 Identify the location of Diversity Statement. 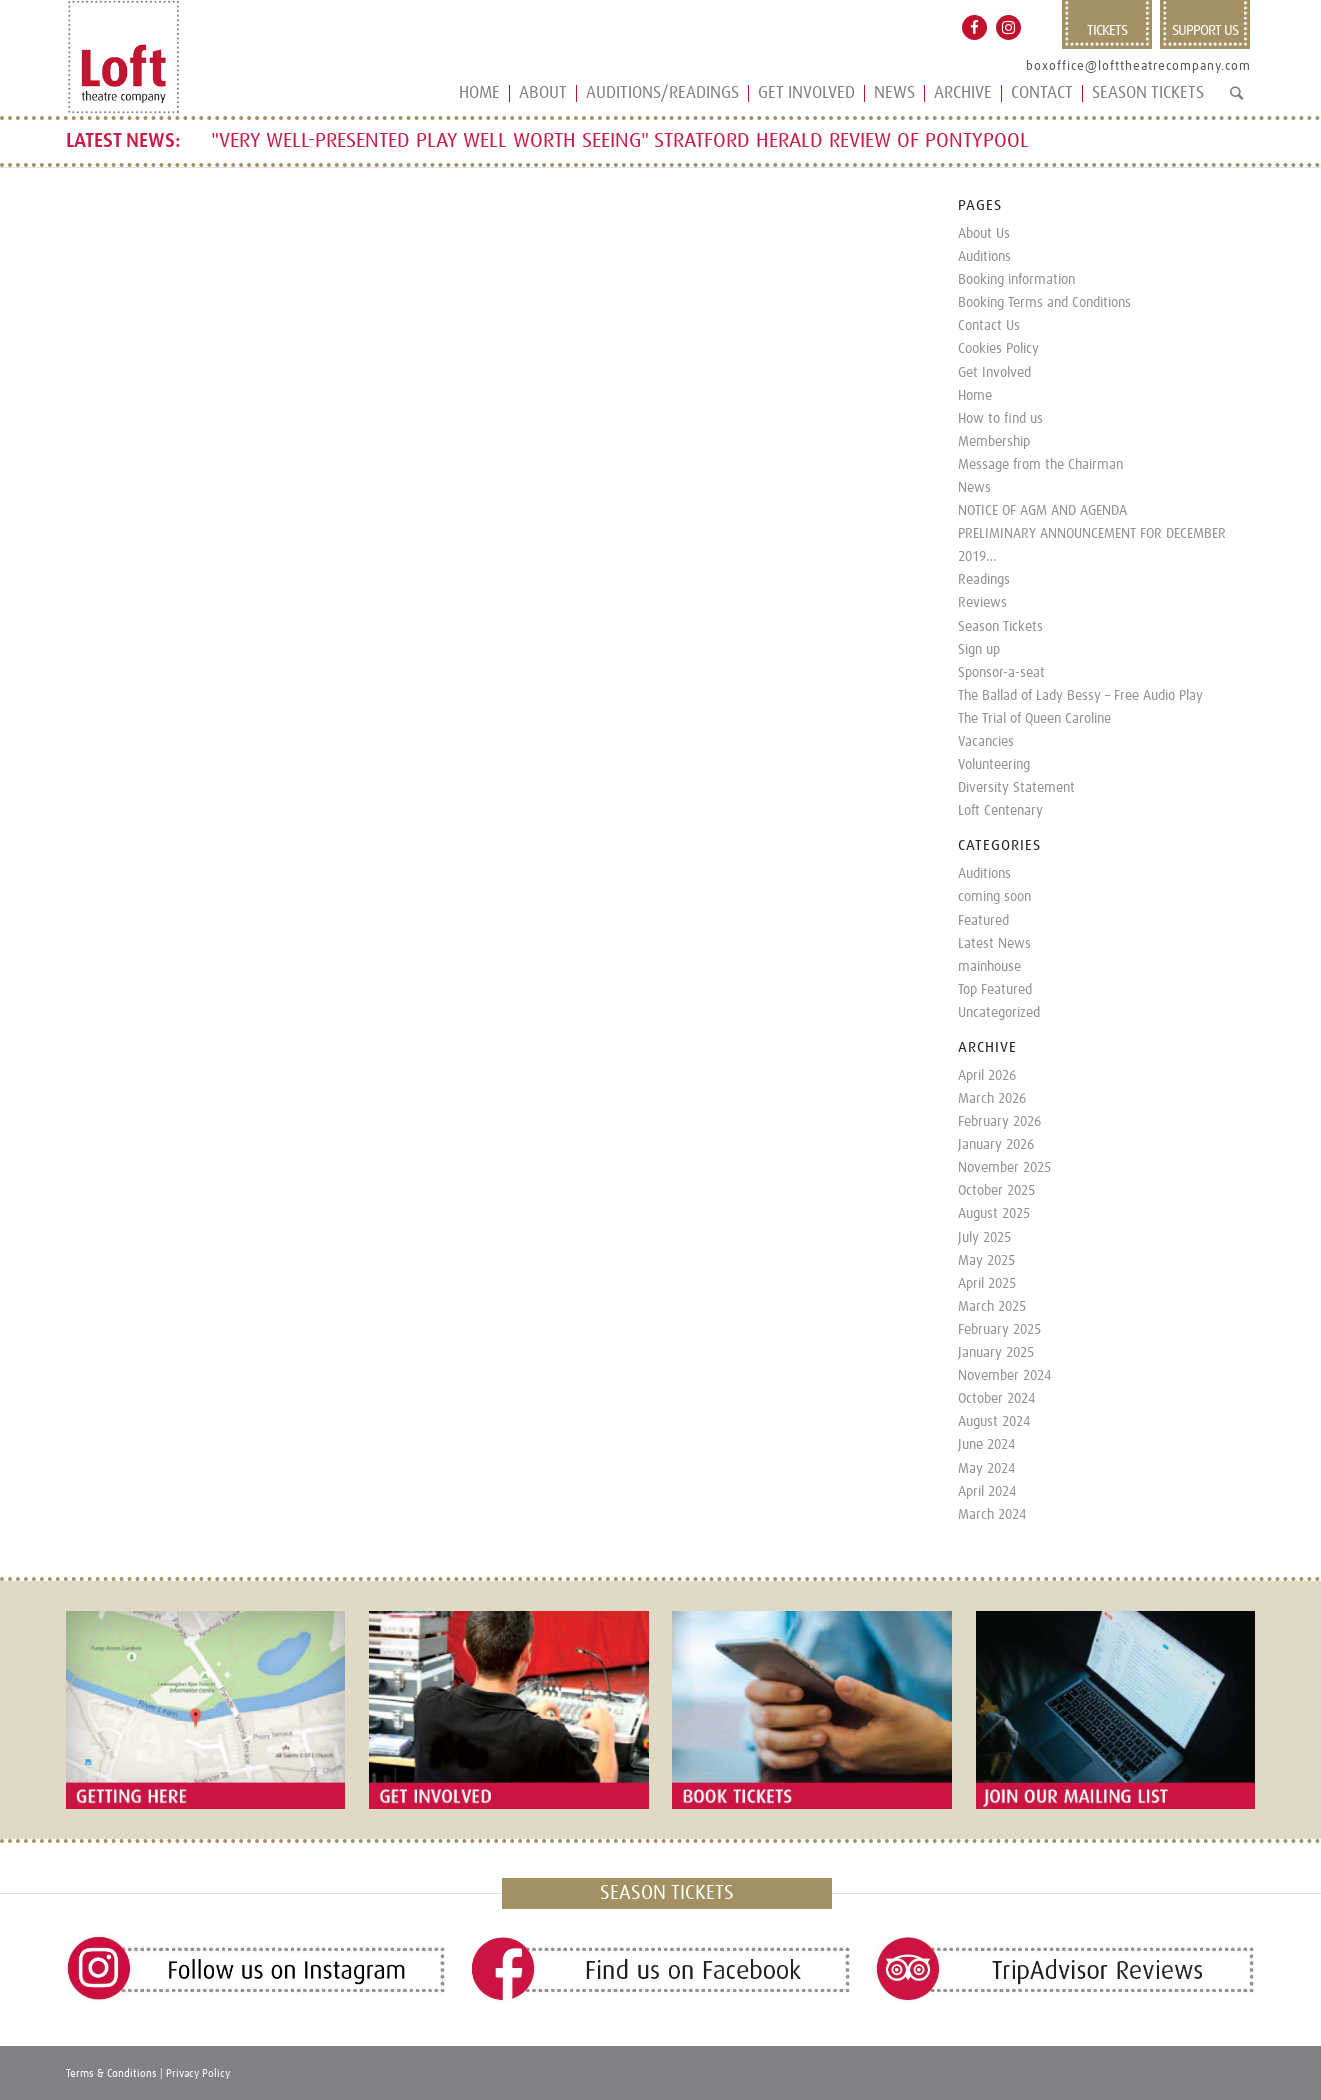
(1016, 788).